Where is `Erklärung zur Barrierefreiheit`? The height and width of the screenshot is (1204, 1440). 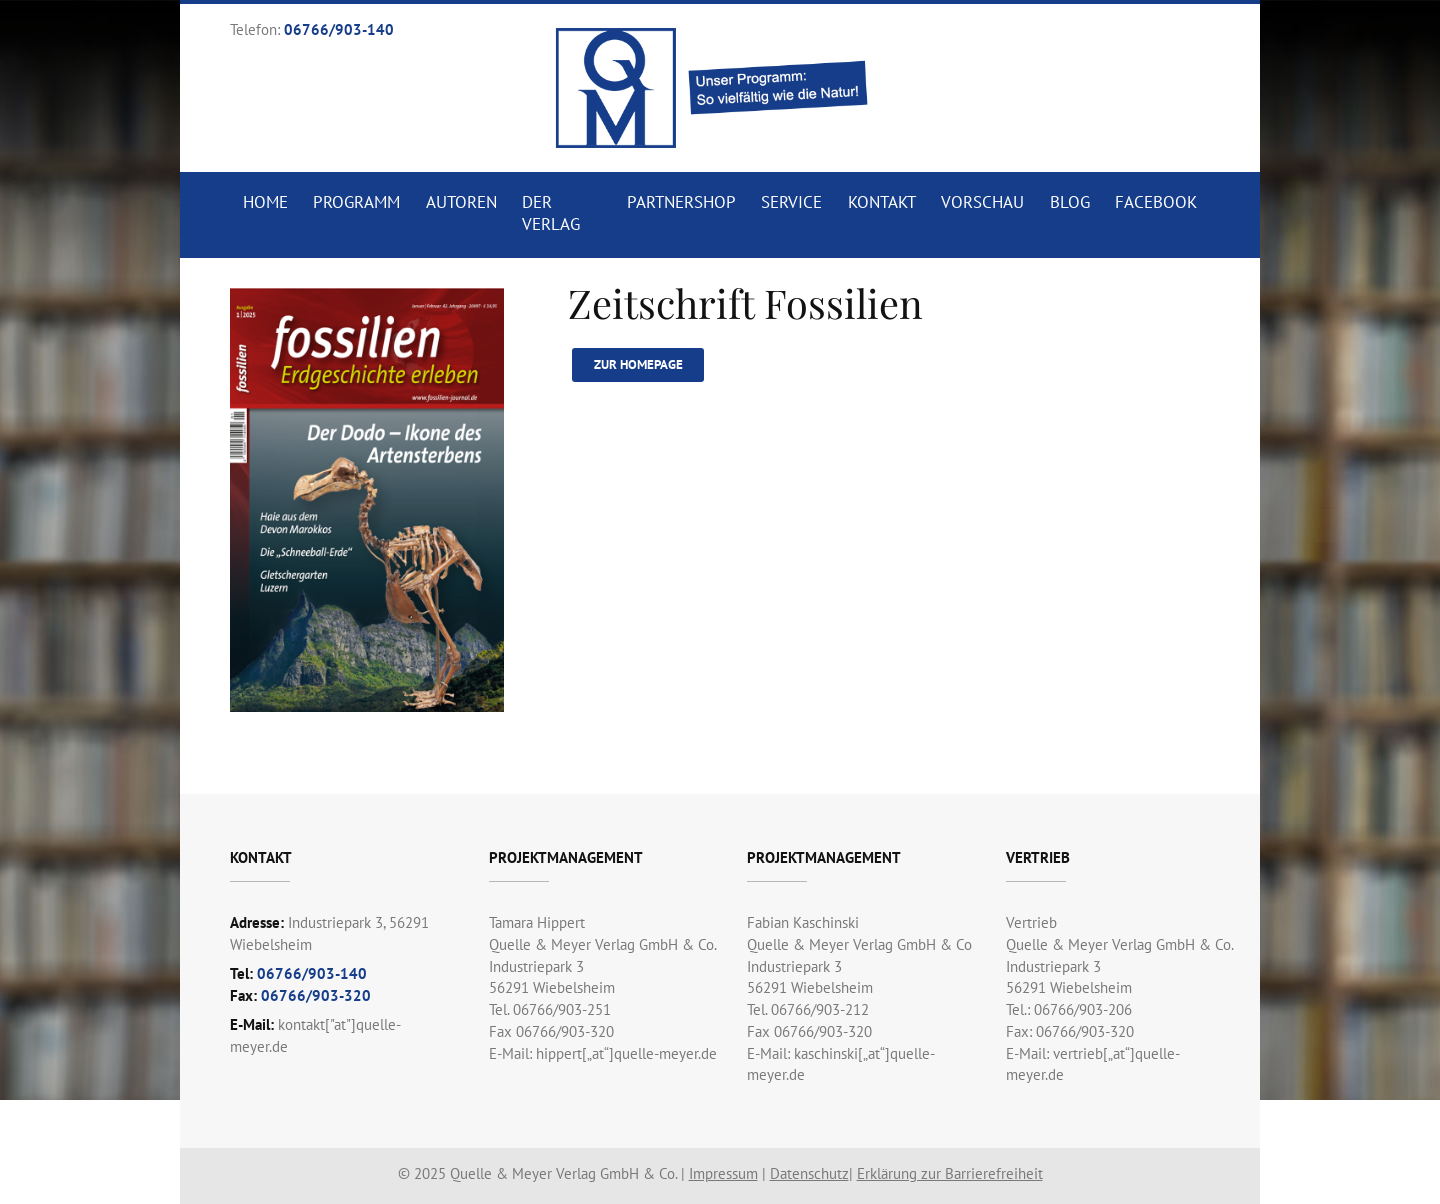
Erklärung zur Barrierefreiheit is located at coordinates (950, 1173).